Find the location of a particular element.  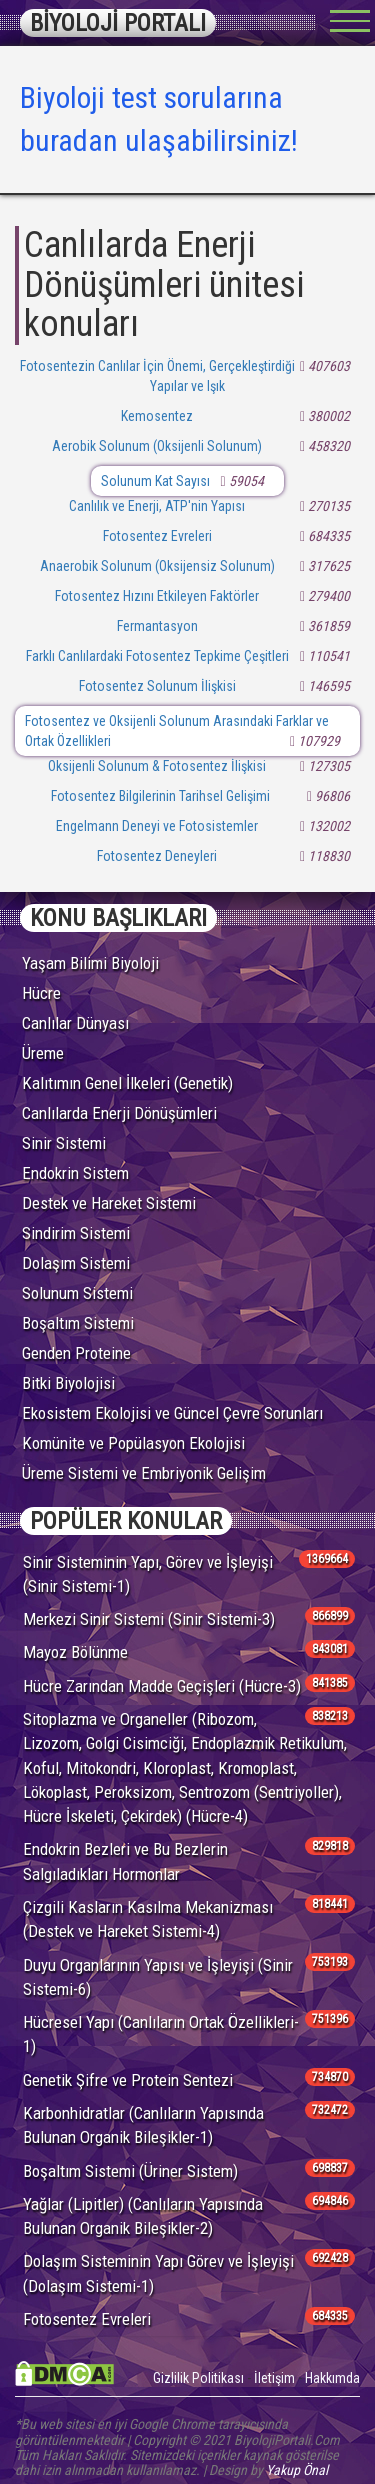

Genetik Şifre ve Protein Sentezi is located at coordinates (128, 2080).